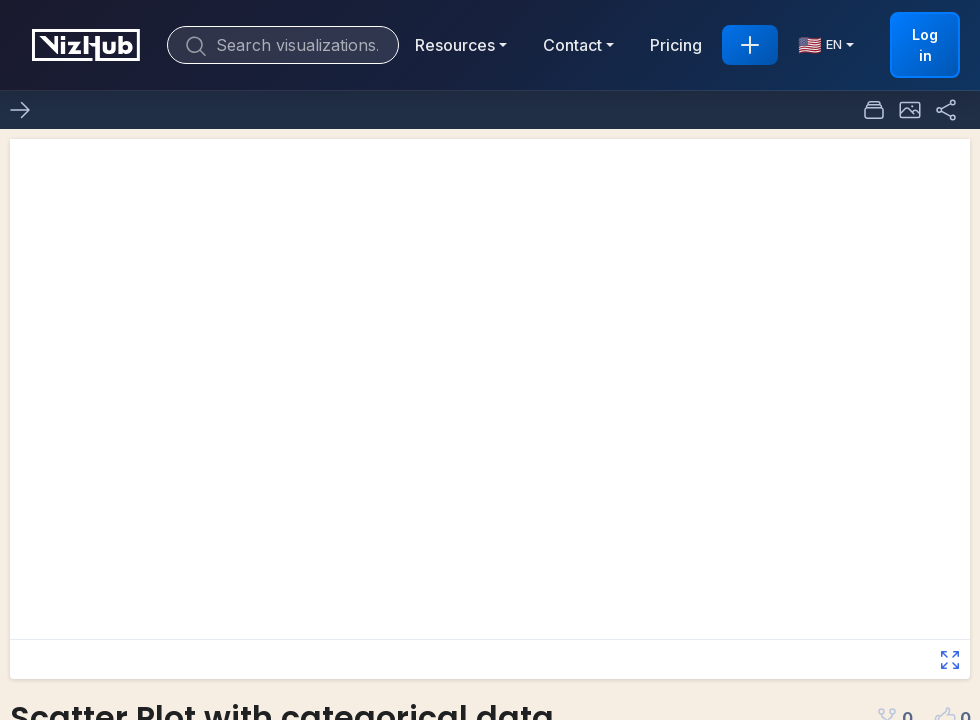  I want to click on [button], so click(910, 110).